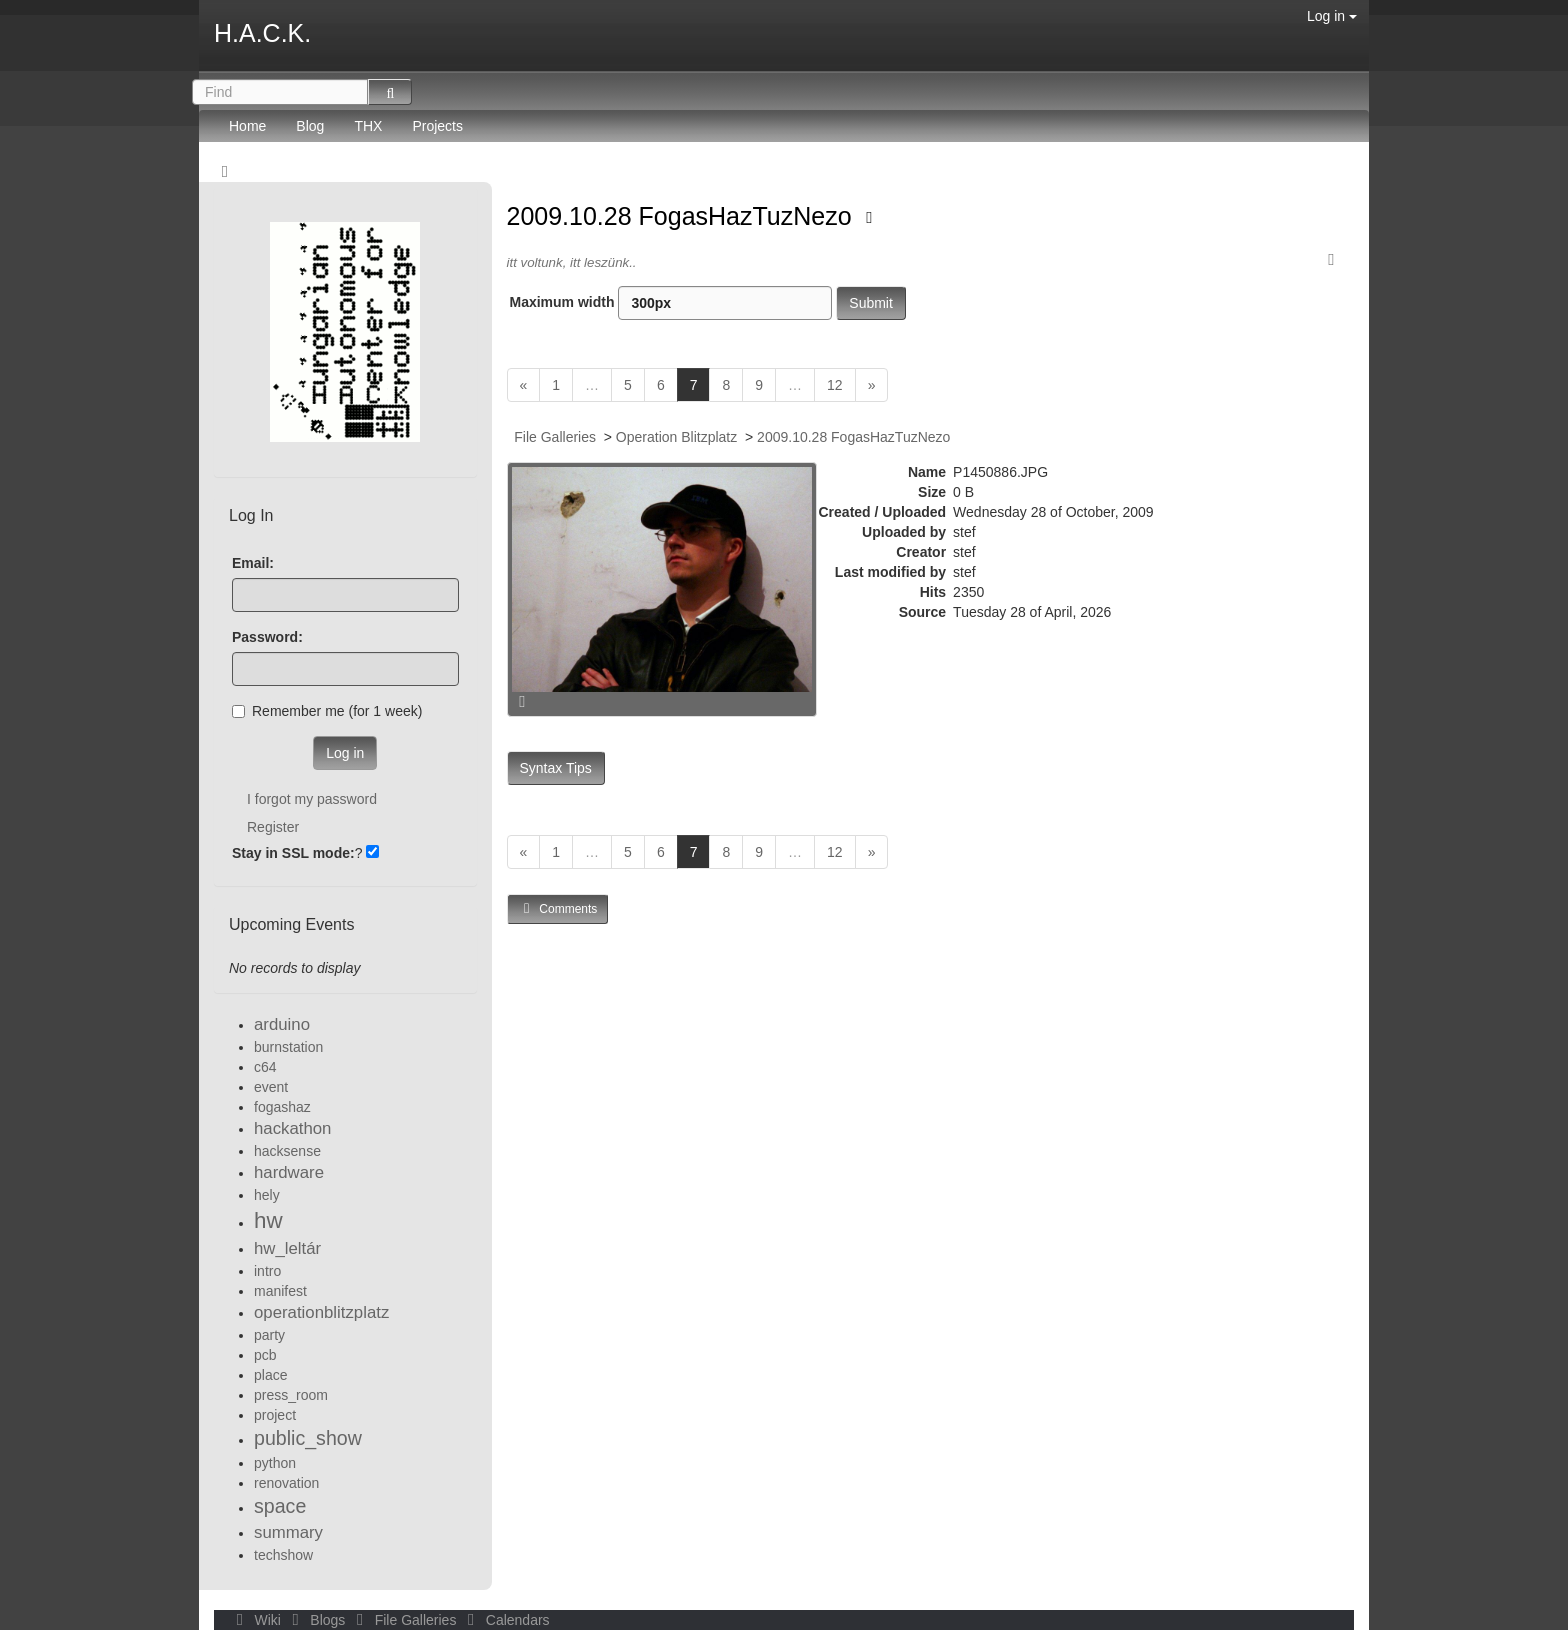 The height and width of the screenshot is (1630, 1568). Describe the element at coordinates (317, 1620) in the screenshot. I see `Blogs` at that location.